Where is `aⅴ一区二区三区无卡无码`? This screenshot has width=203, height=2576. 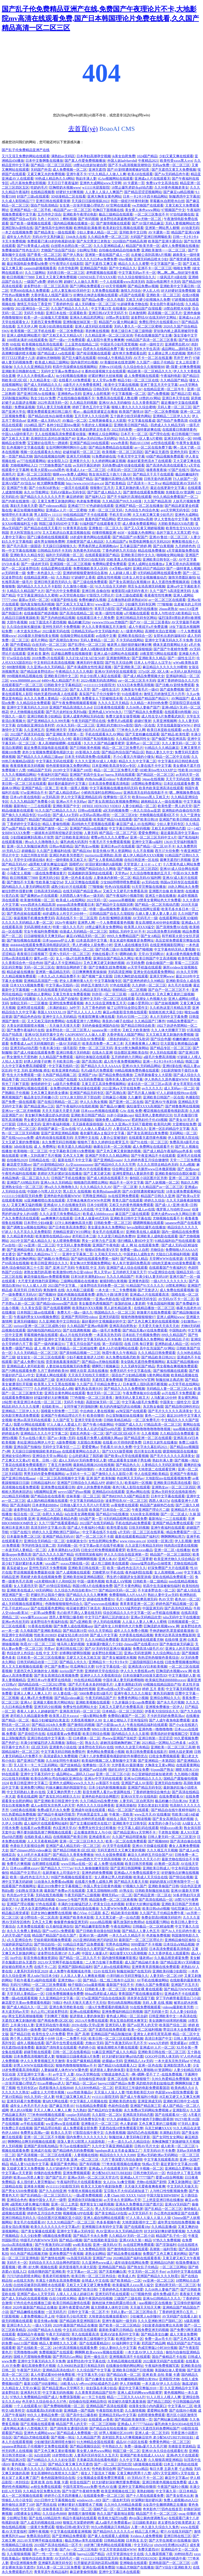 aⅴ一区二区三区无卡无码 is located at coordinates (137, 680).